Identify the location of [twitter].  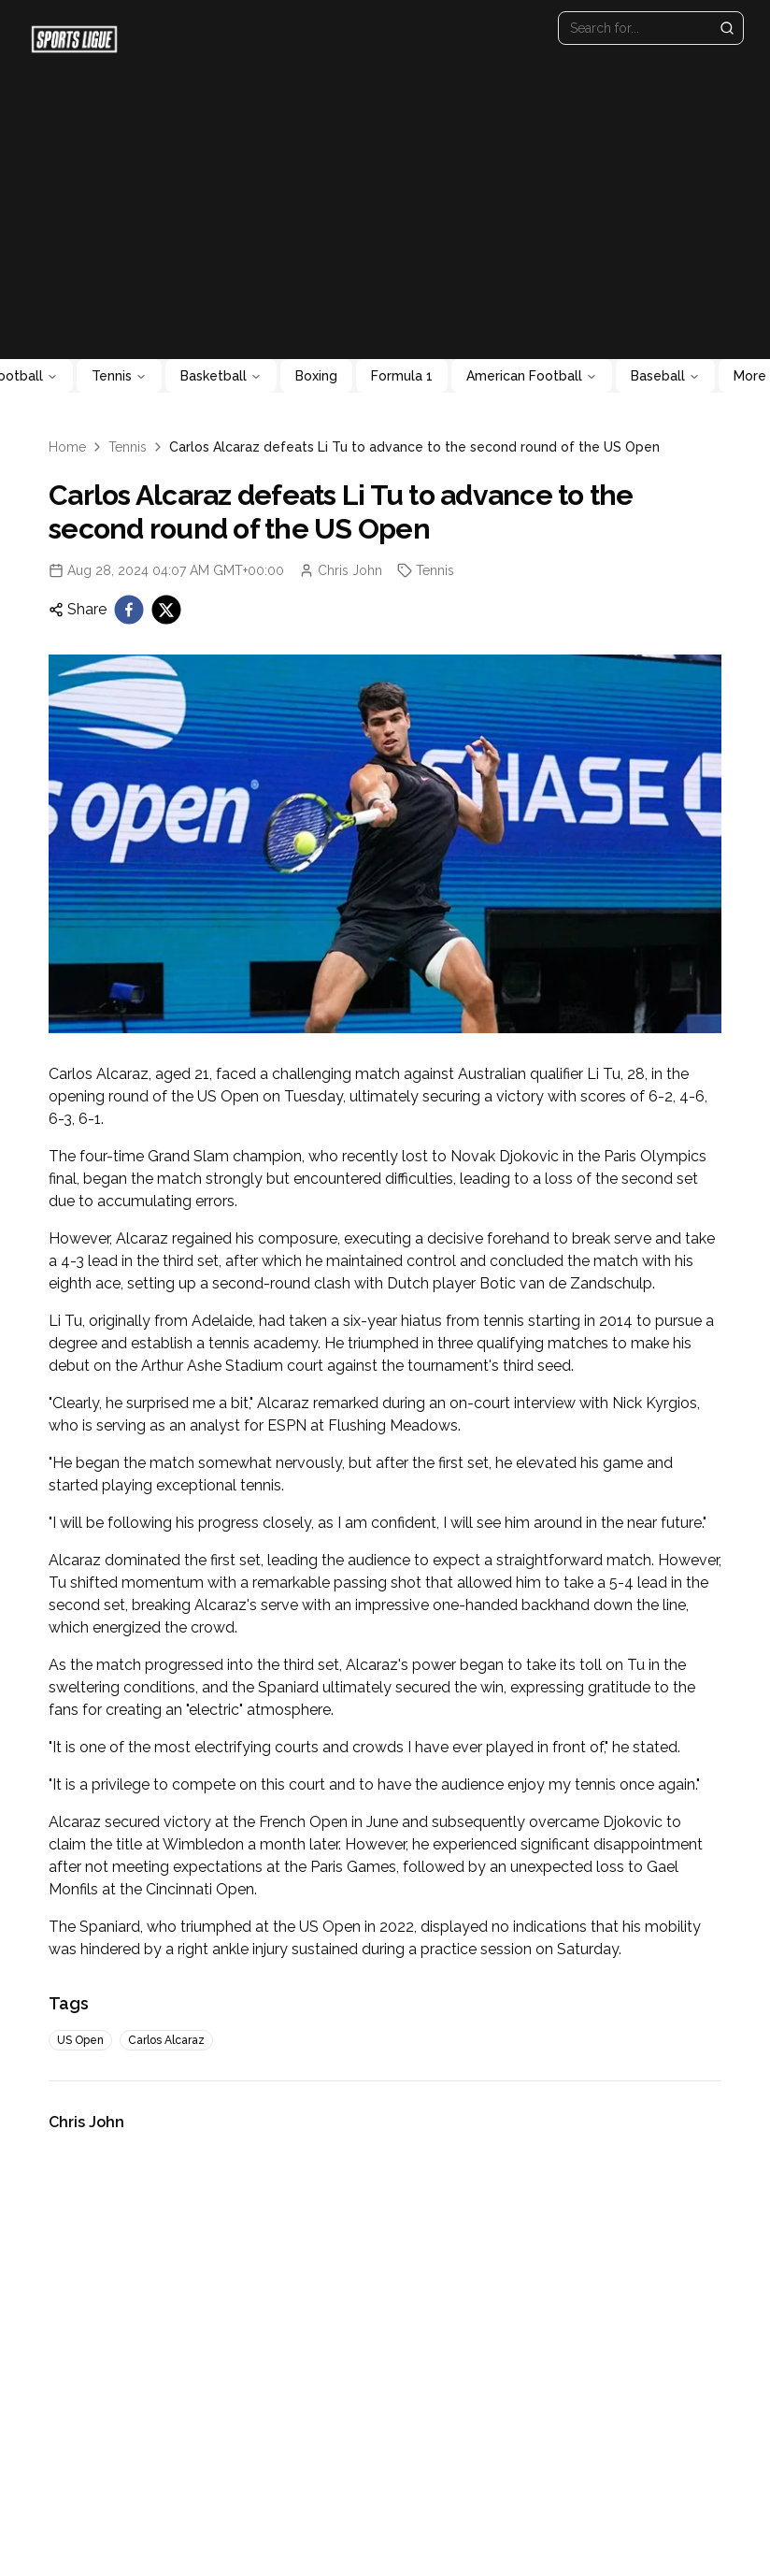
(166, 610).